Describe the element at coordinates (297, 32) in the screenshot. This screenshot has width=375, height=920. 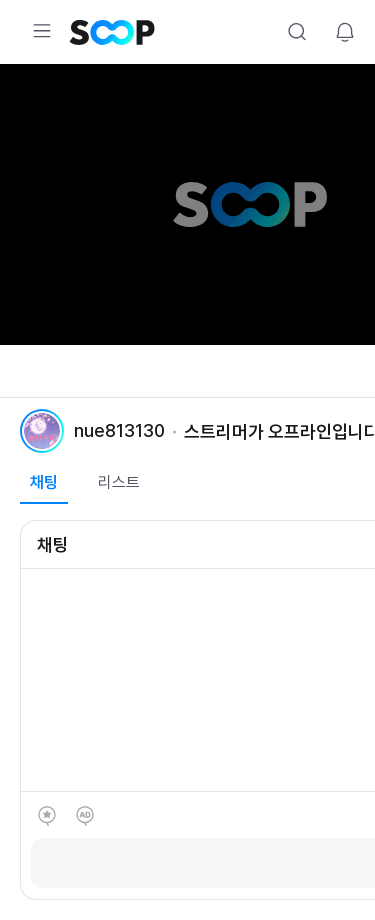
I see `Search` at that location.